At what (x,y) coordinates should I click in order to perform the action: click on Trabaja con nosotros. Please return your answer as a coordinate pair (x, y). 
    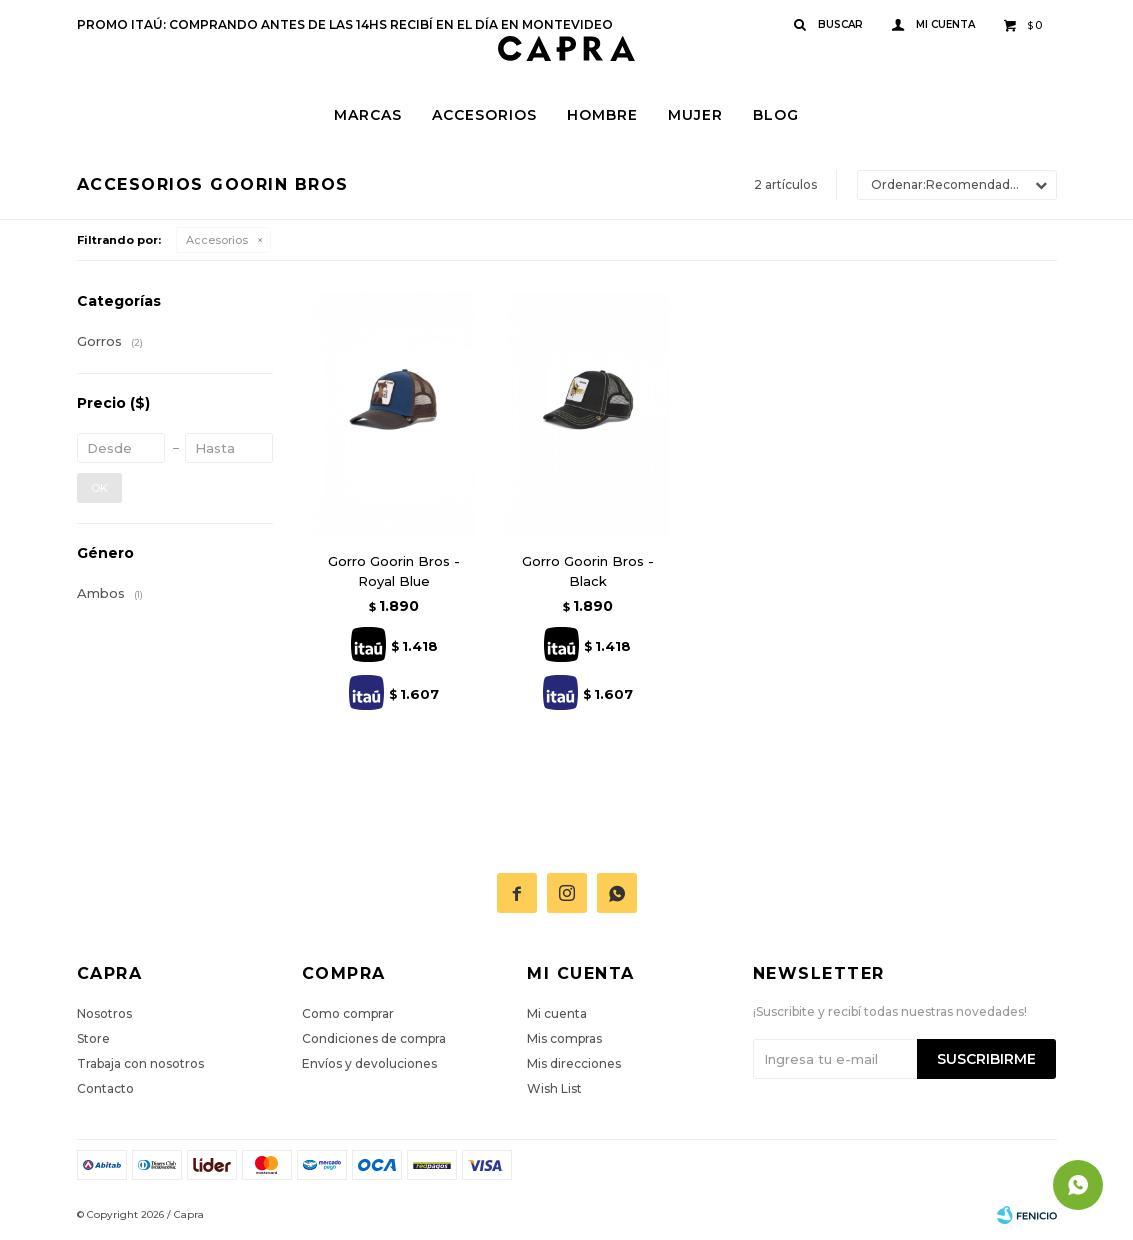
    Looking at the image, I should click on (140, 1063).